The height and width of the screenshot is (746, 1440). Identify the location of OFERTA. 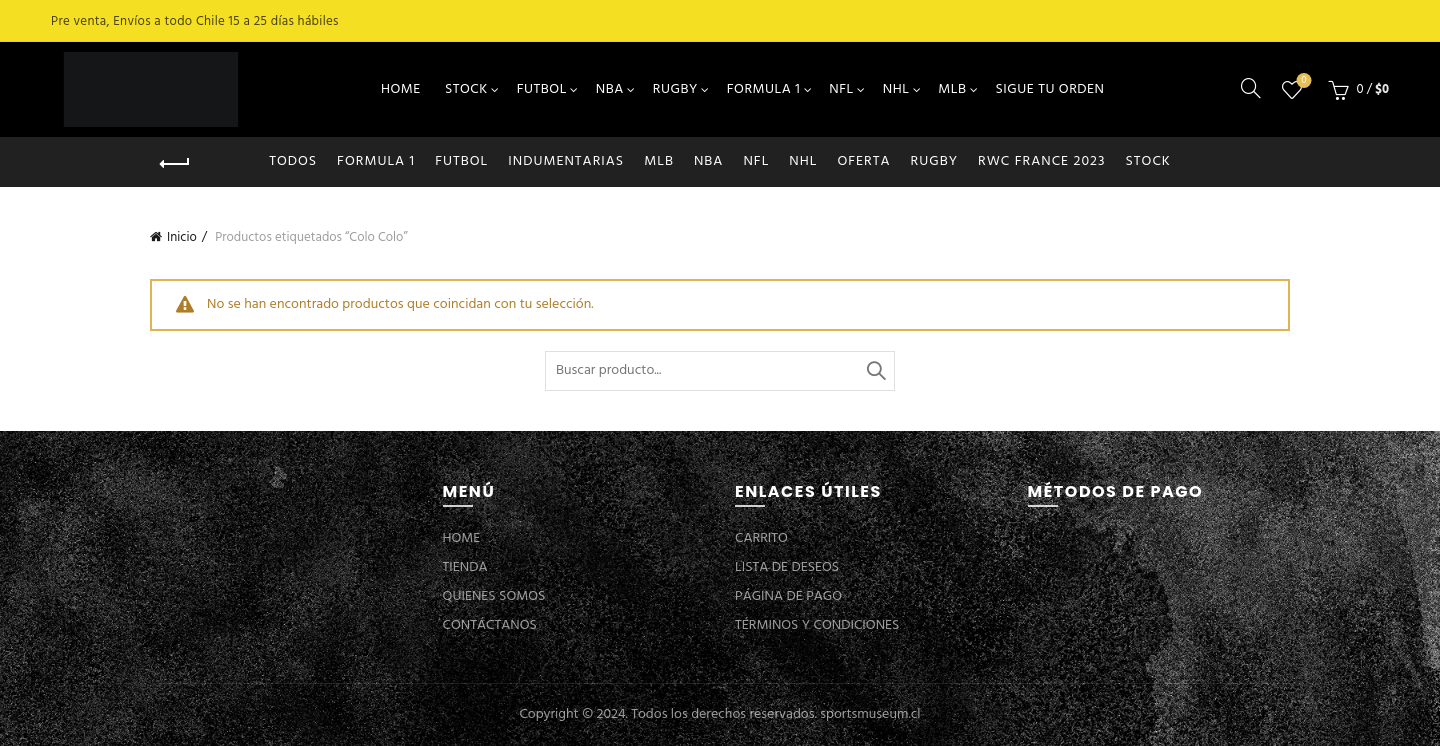
(863, 161).